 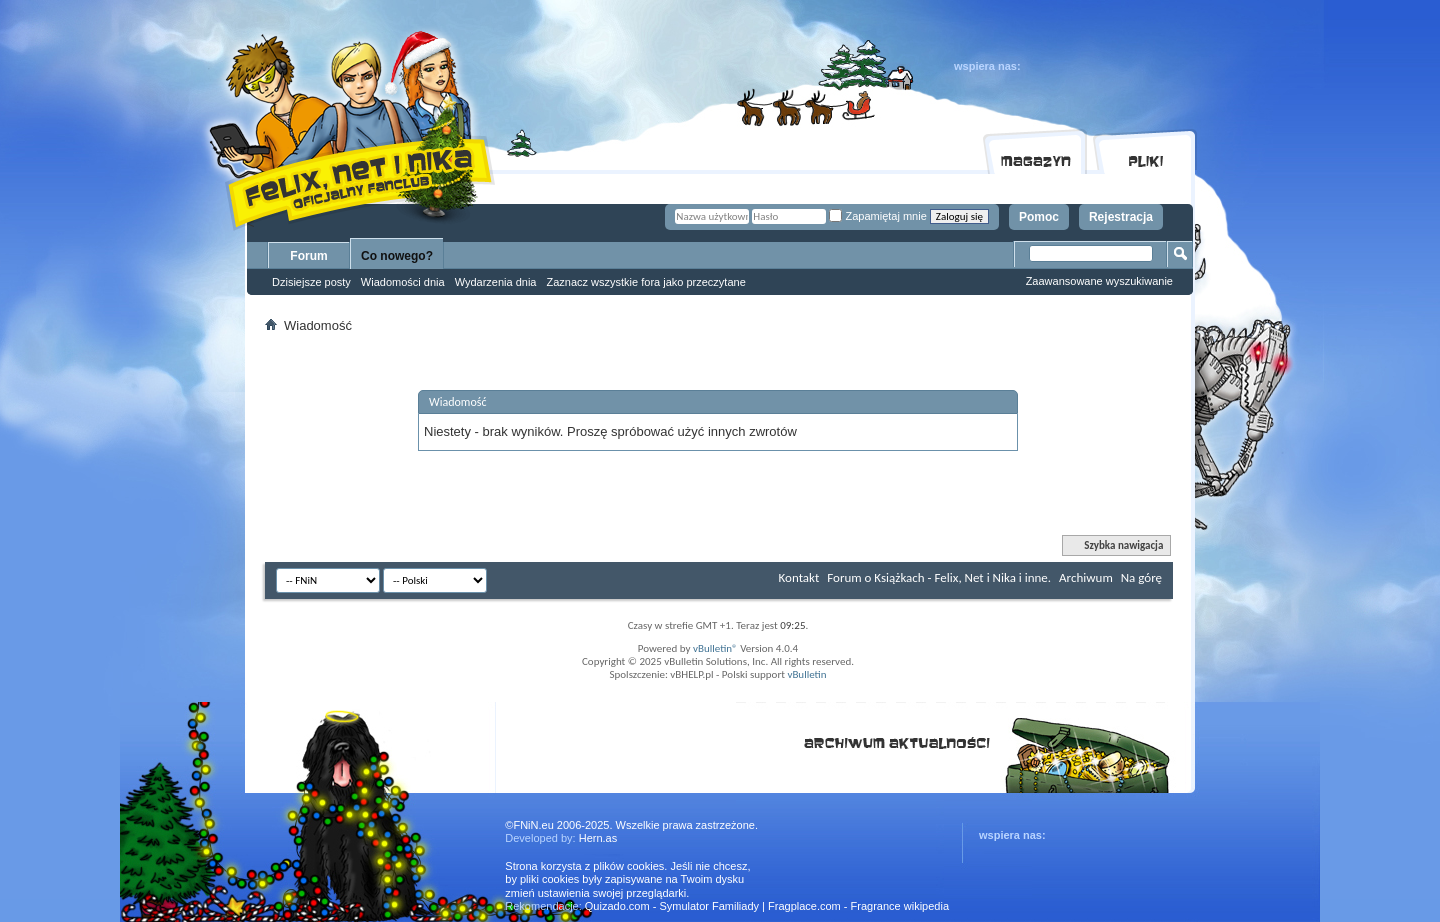 What do you see at coordinates (308, 256) in the screenshot?
I see `Forum` at bounding box center [308, 256].